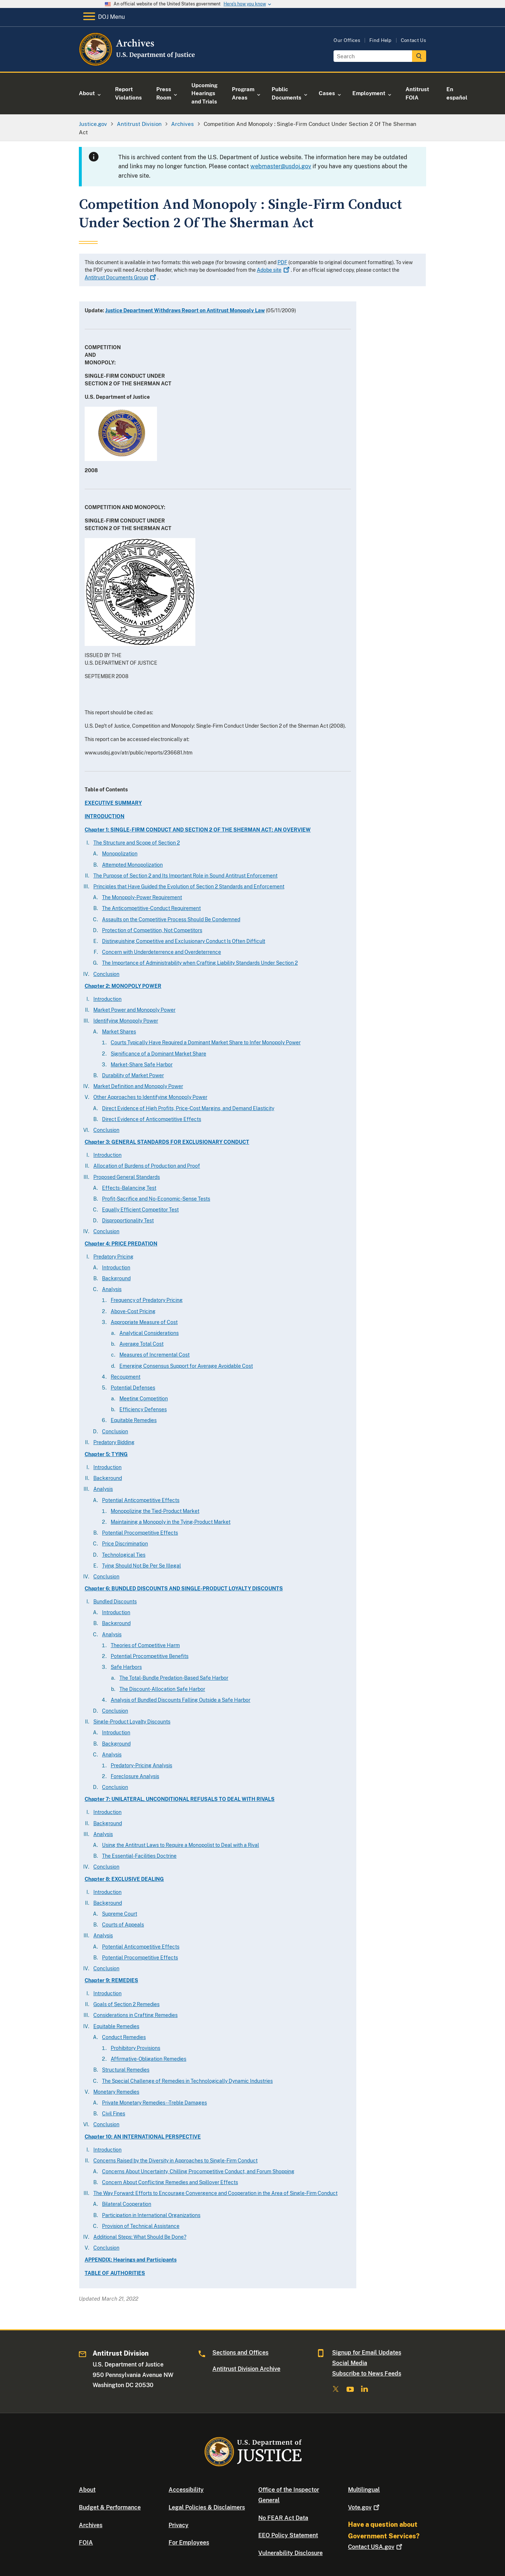  I want to click on Background, so click(116, 1278).